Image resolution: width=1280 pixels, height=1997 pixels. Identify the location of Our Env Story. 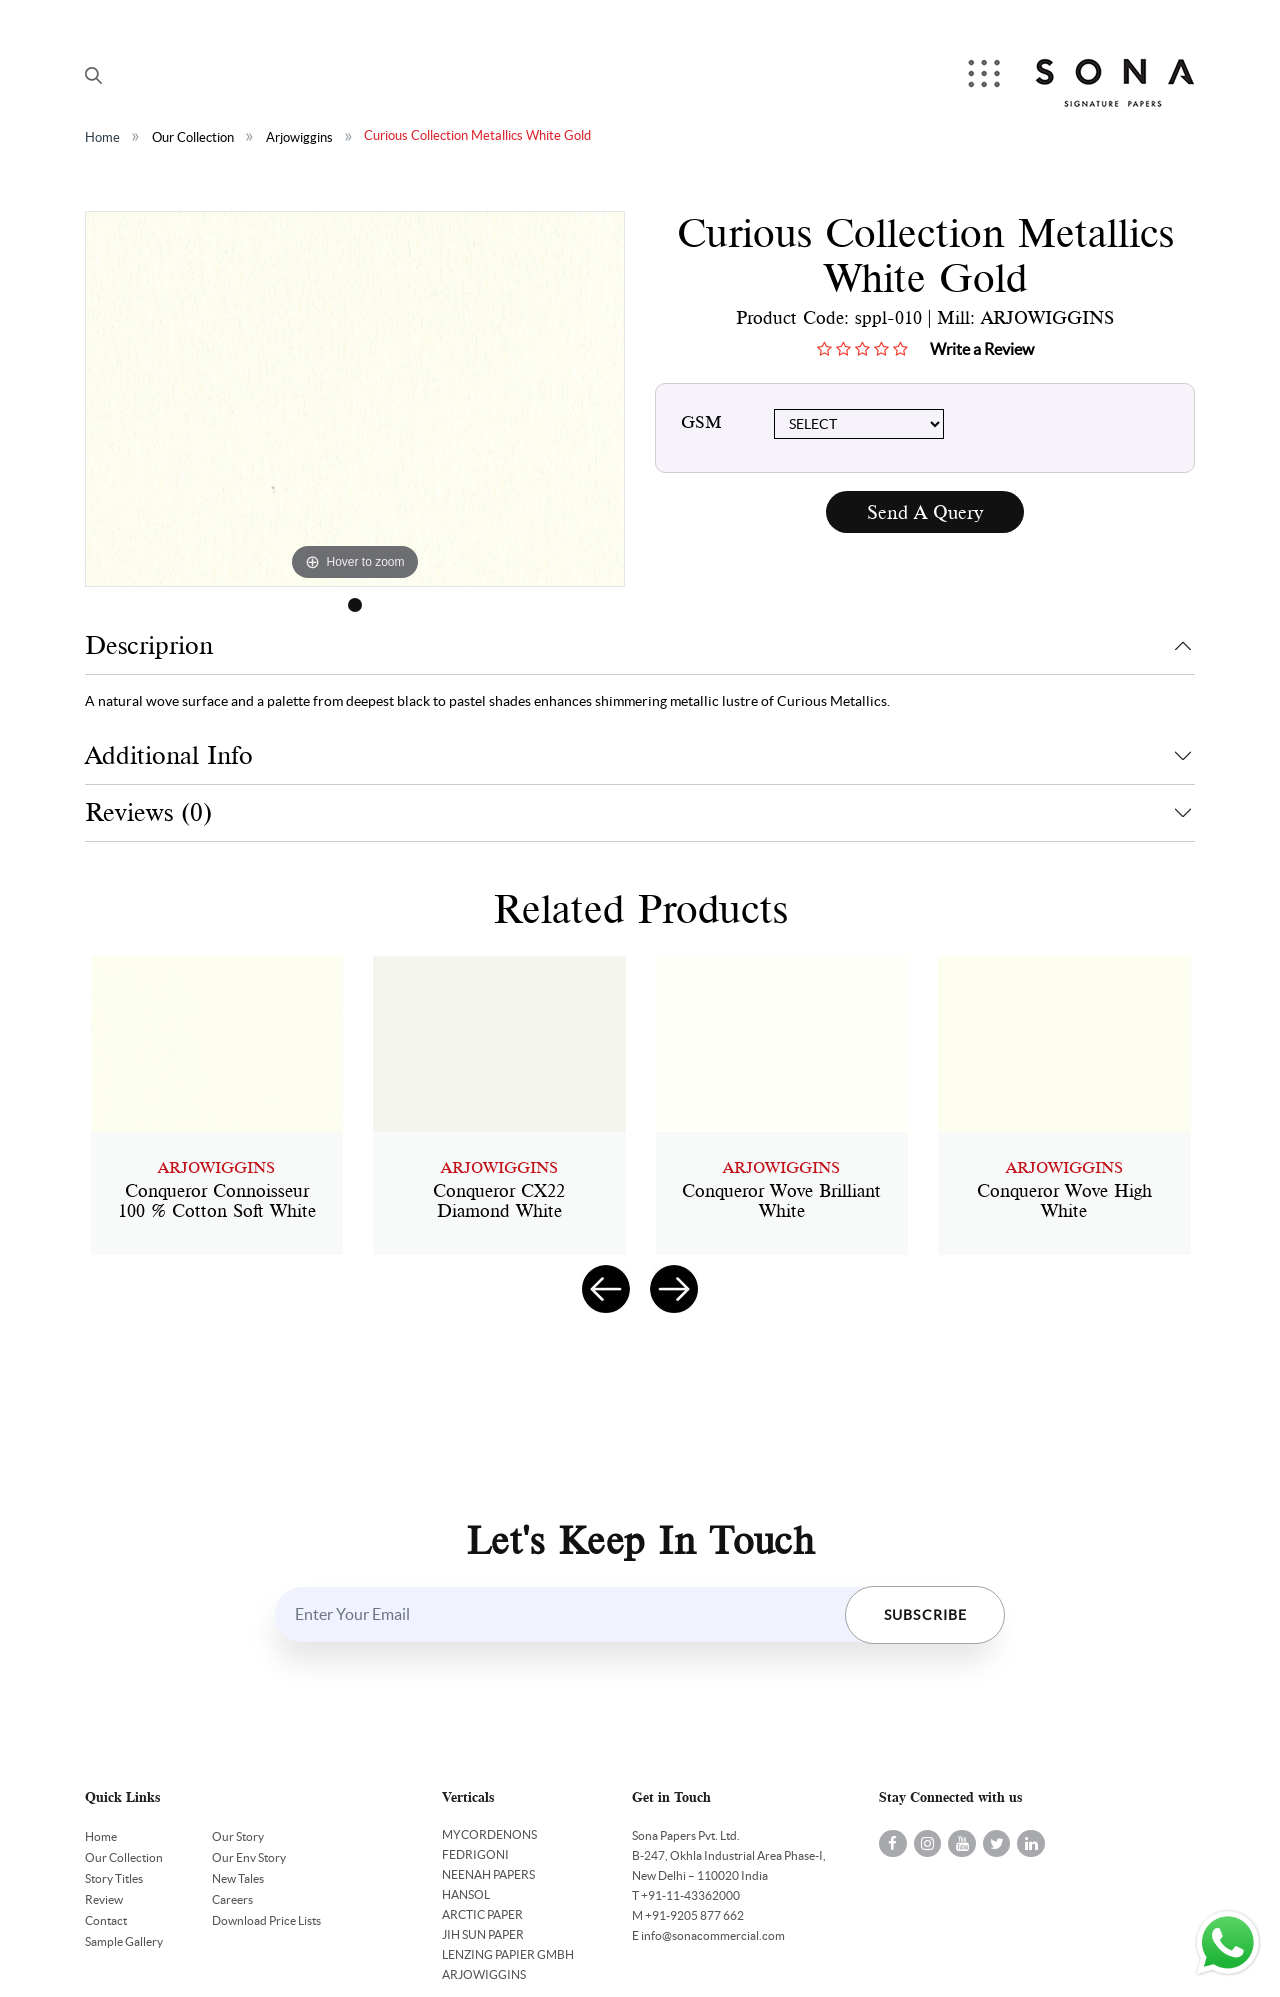
(249, 1857).